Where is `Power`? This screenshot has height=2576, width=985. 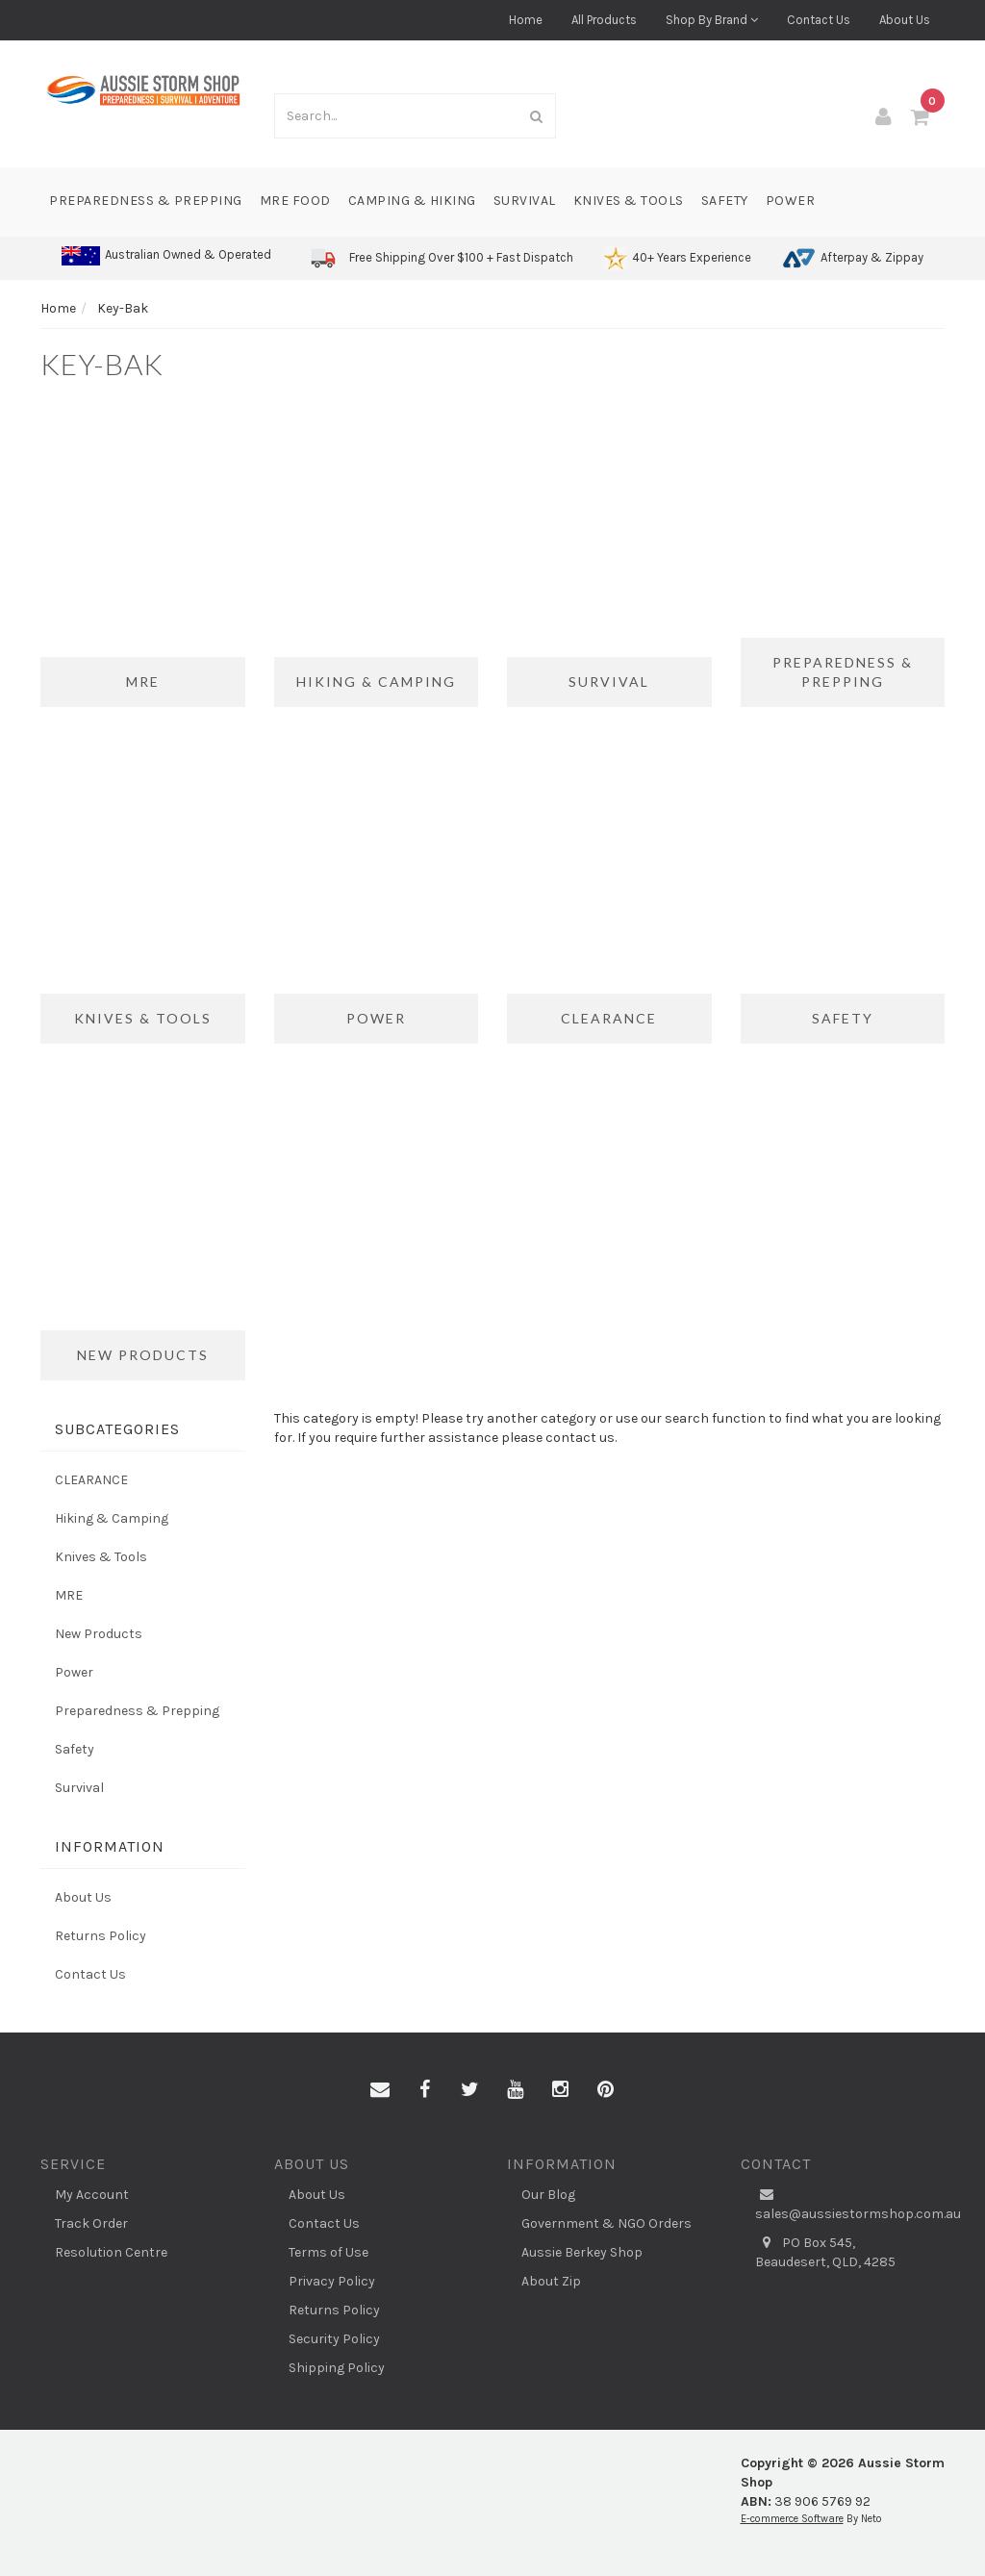 Power is located at coordinates (791, 200).